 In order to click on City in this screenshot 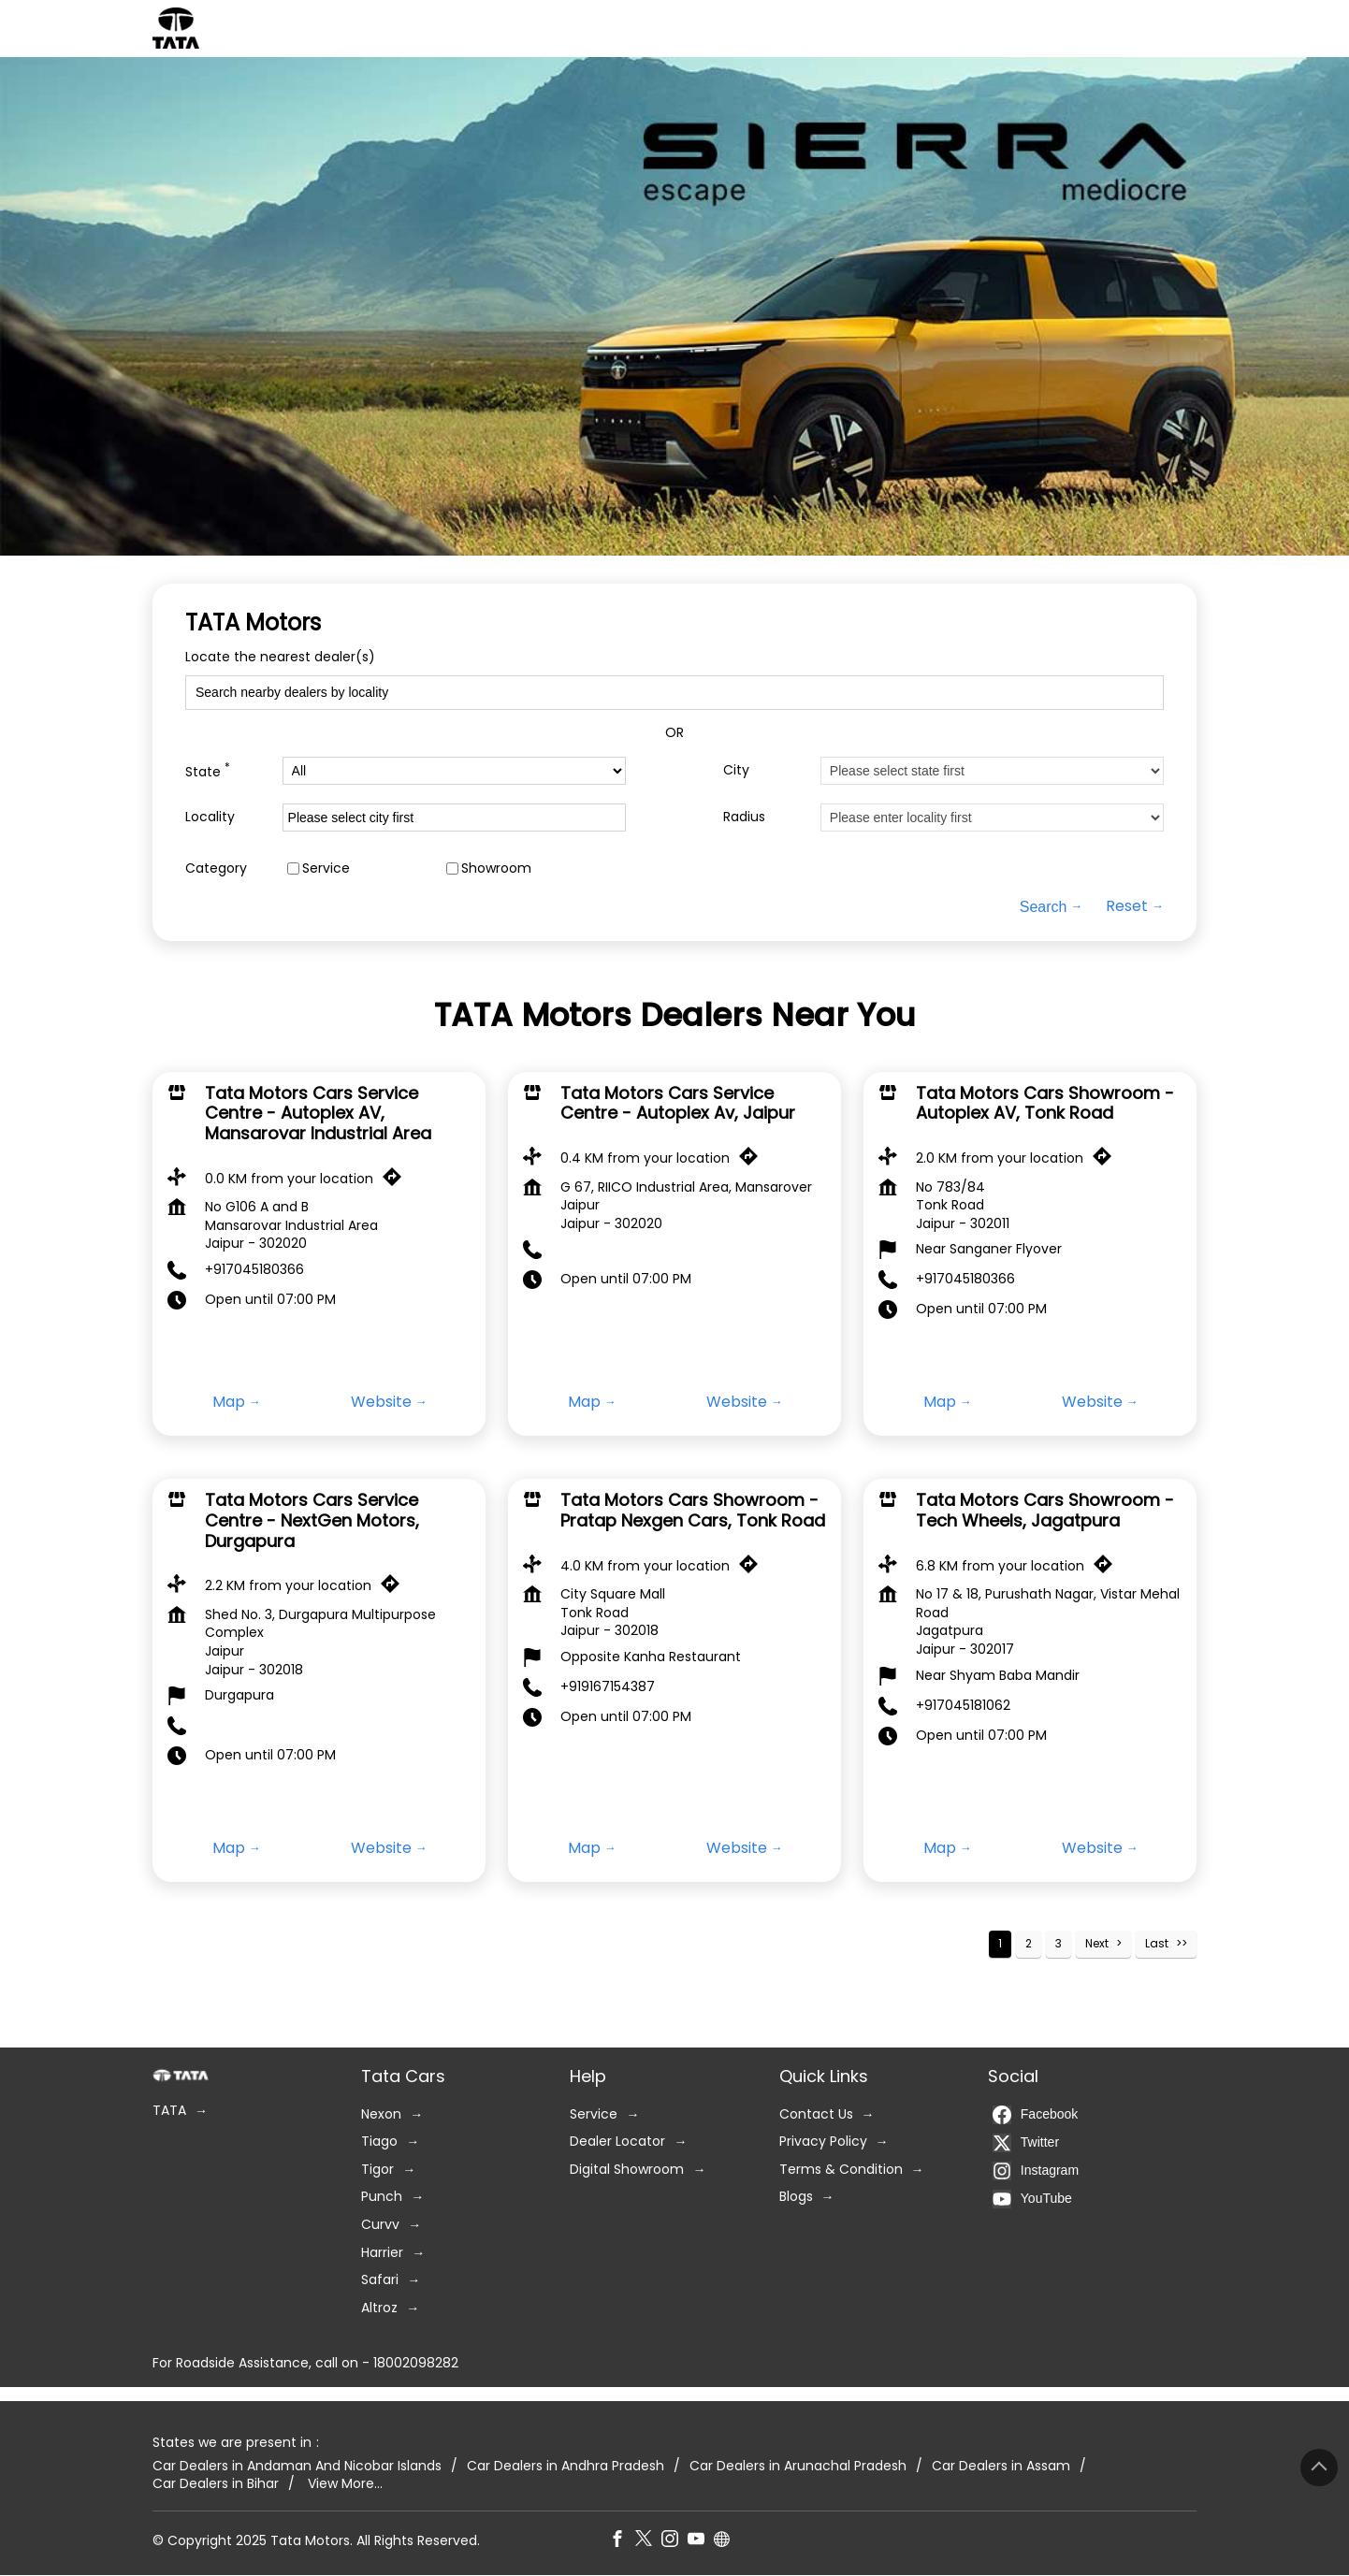, I will do `click(736, 770)`.